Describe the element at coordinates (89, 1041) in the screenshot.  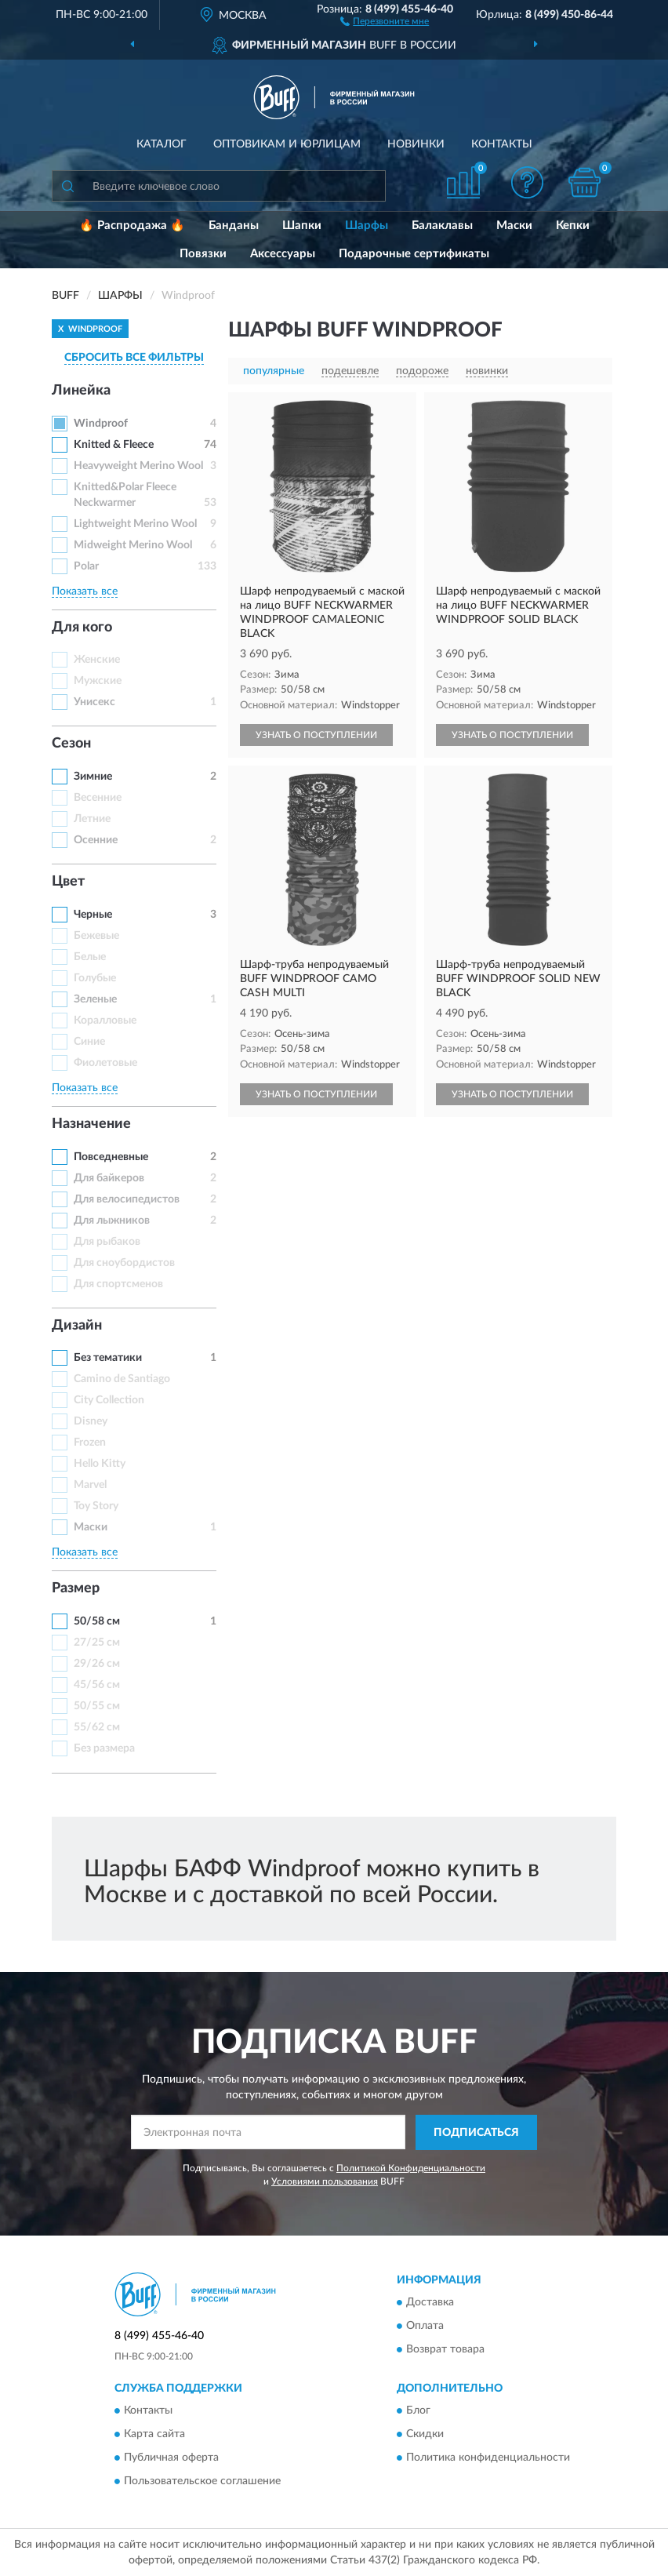
I see `Синие` at that location.